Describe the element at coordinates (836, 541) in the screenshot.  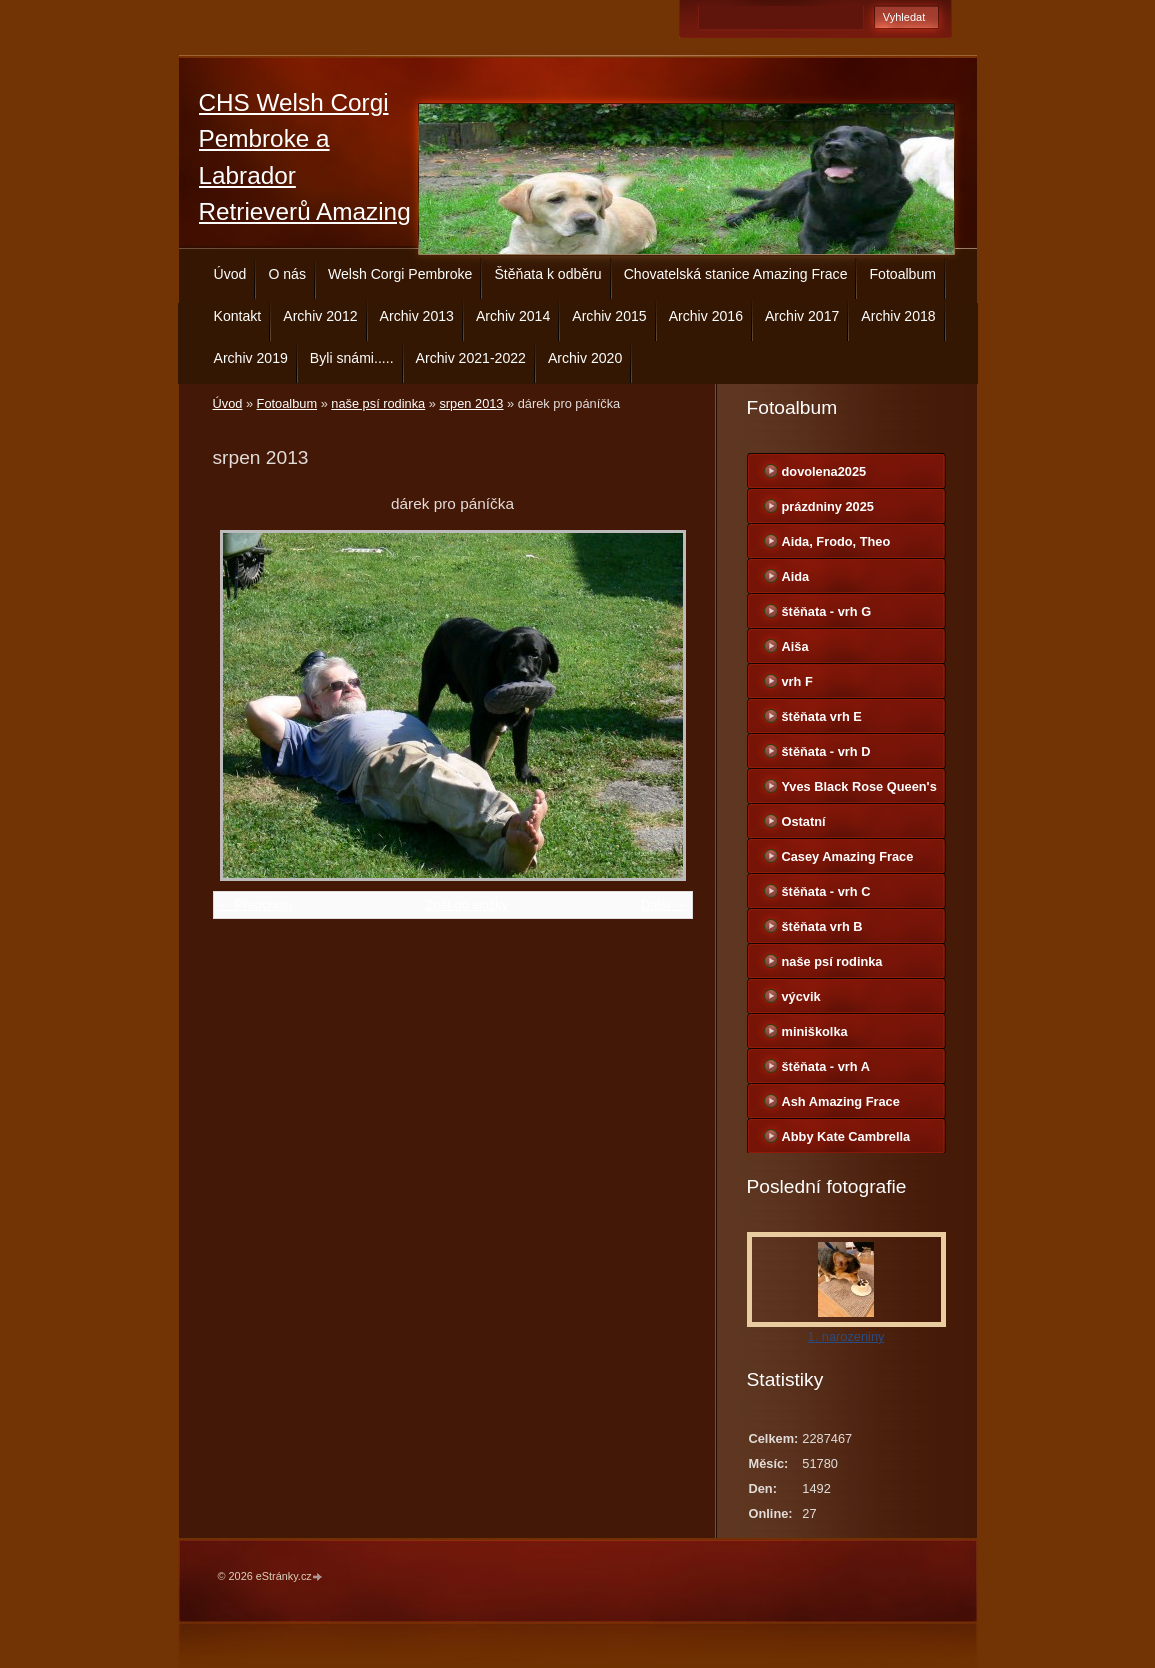
I see `Aida, Frodo, Theo` at that location.